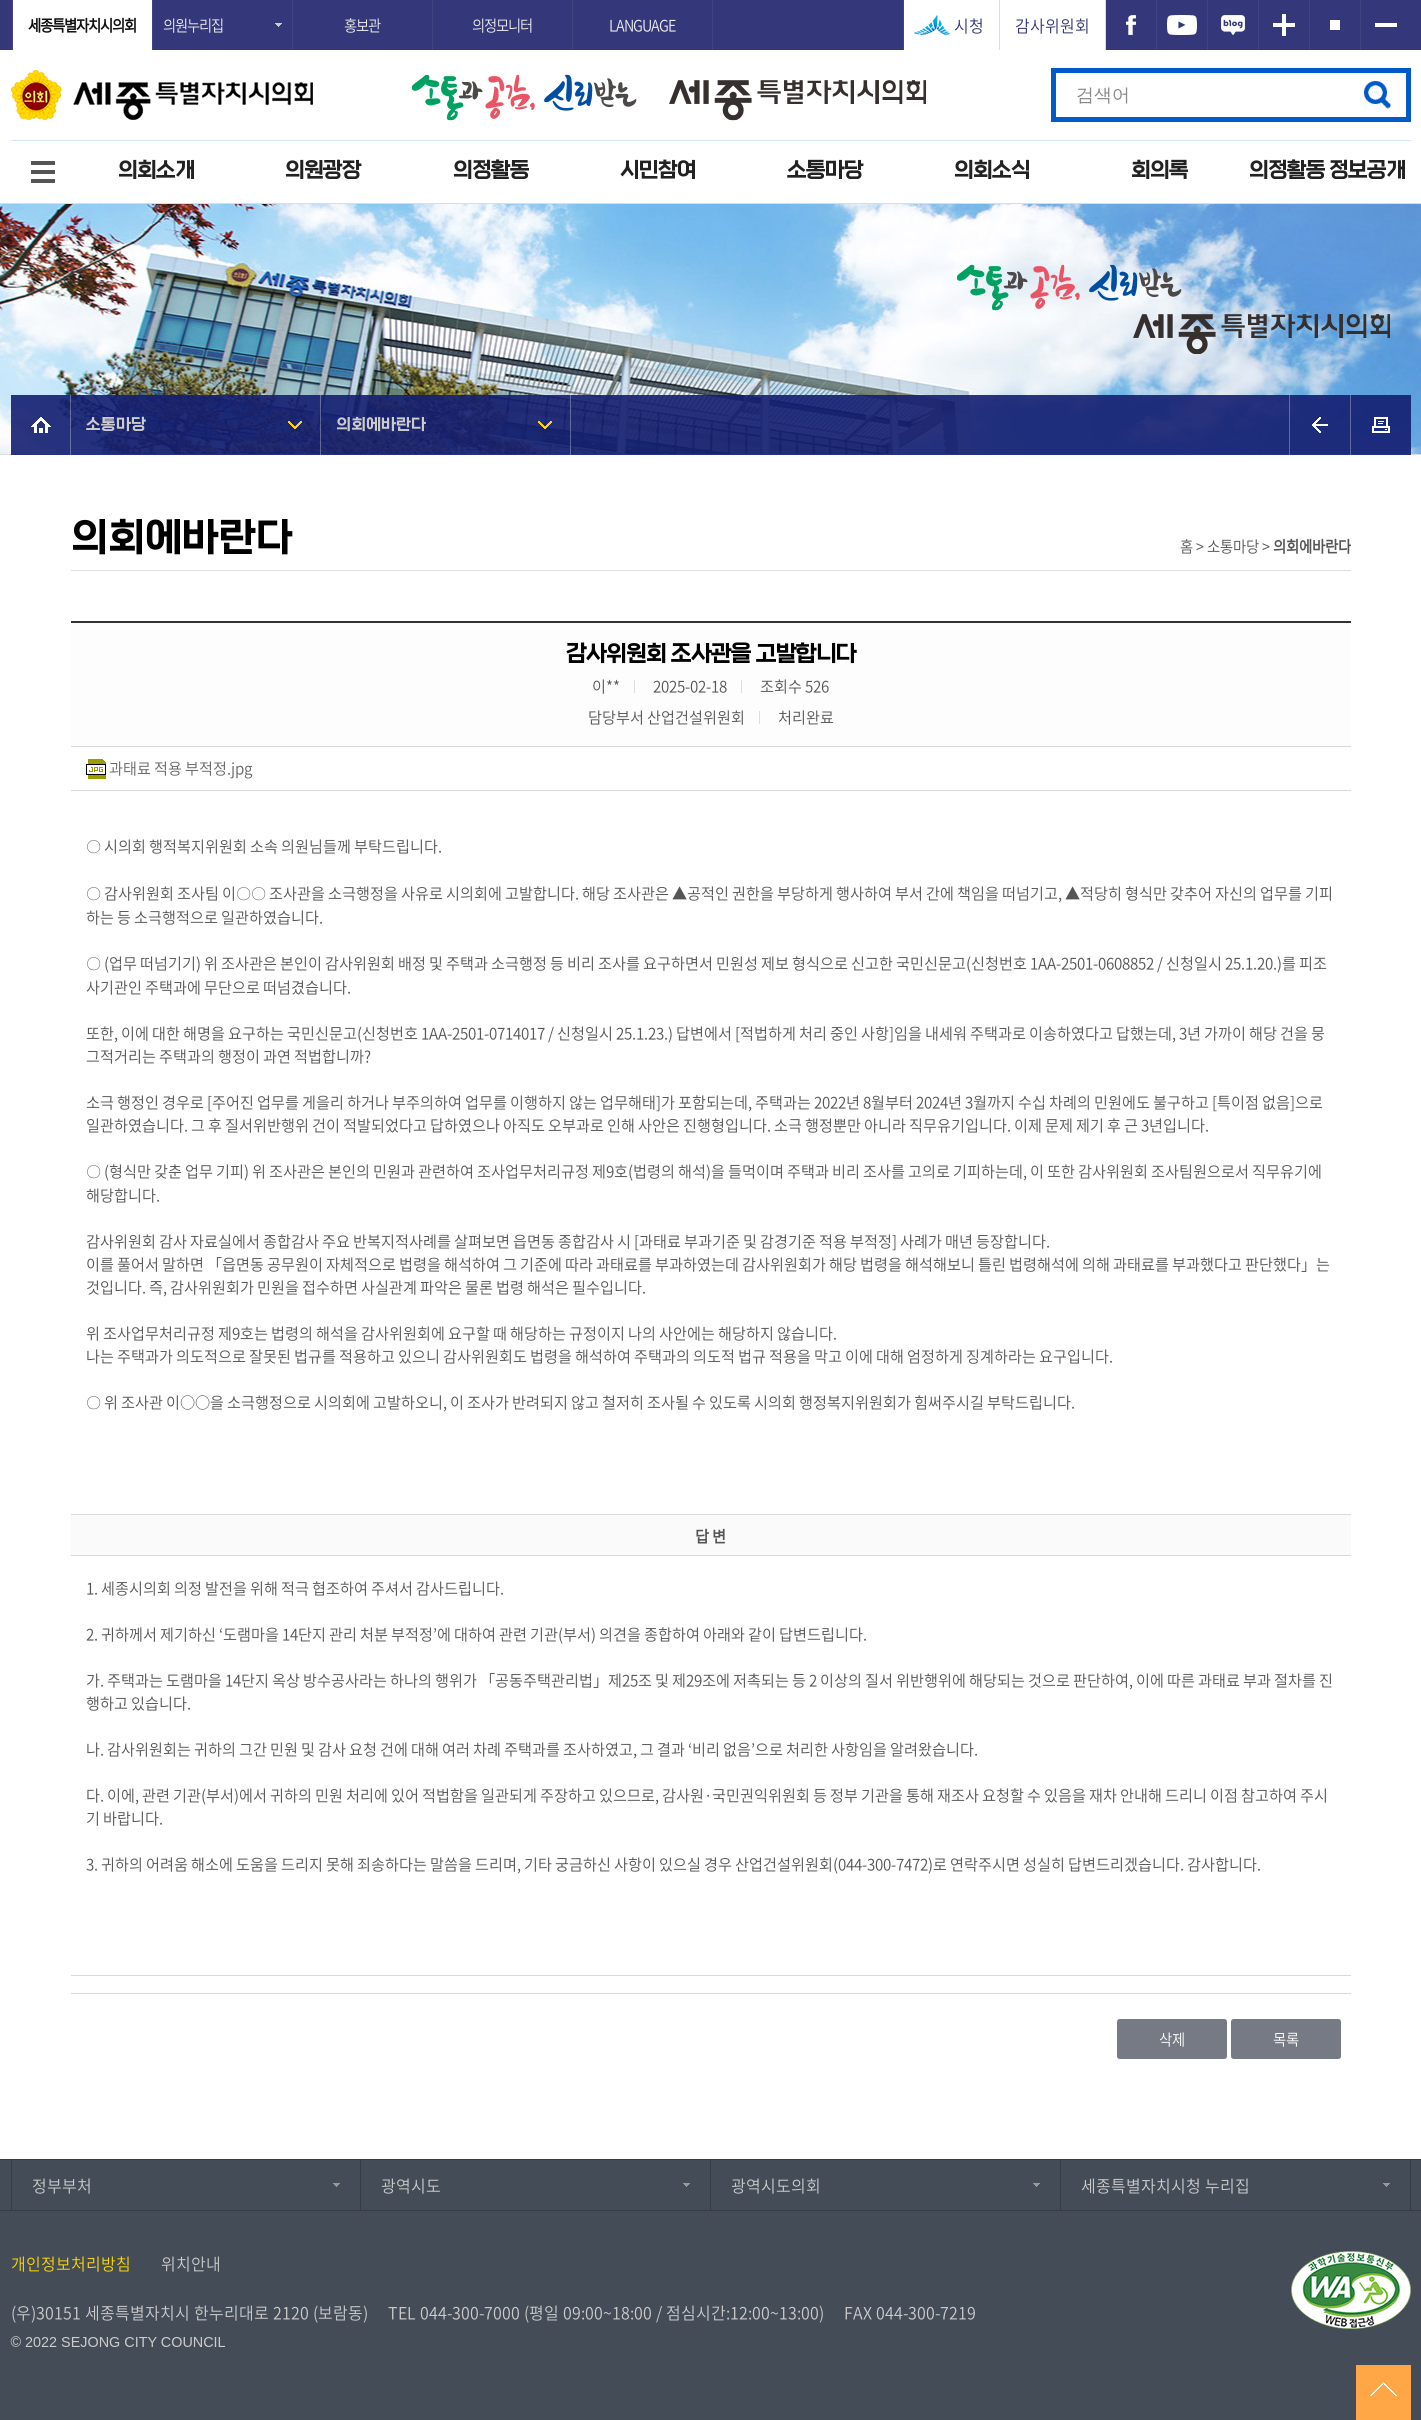 The image size is (1421, 2420). Describe the element at coordinates (191, 2263) in the screenshot. I see `위치안내` at that location.